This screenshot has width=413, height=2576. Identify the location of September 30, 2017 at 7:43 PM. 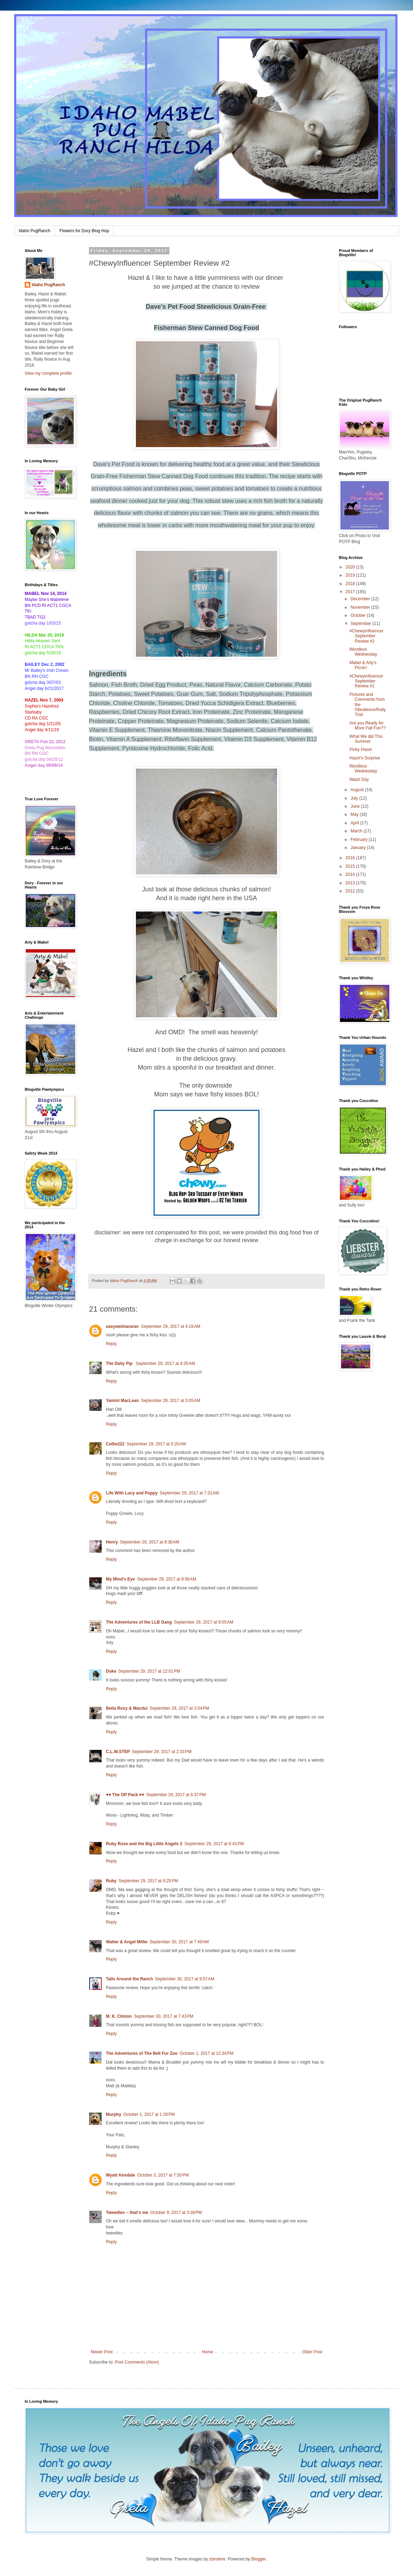
(163, 2016).